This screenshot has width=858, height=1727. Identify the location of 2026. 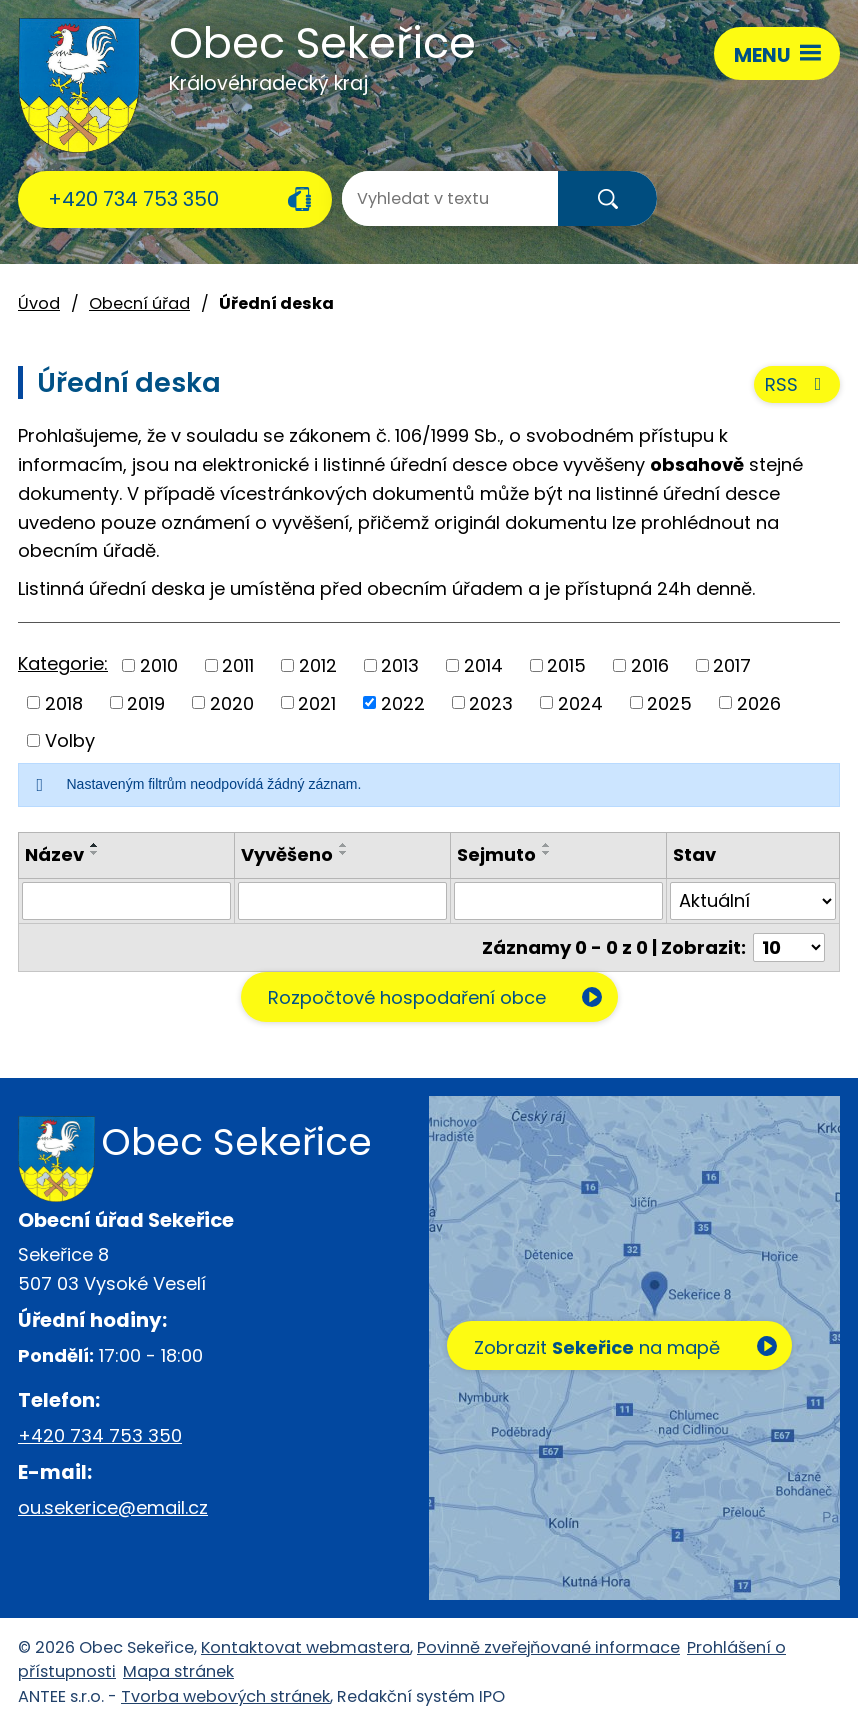
(759, 702).